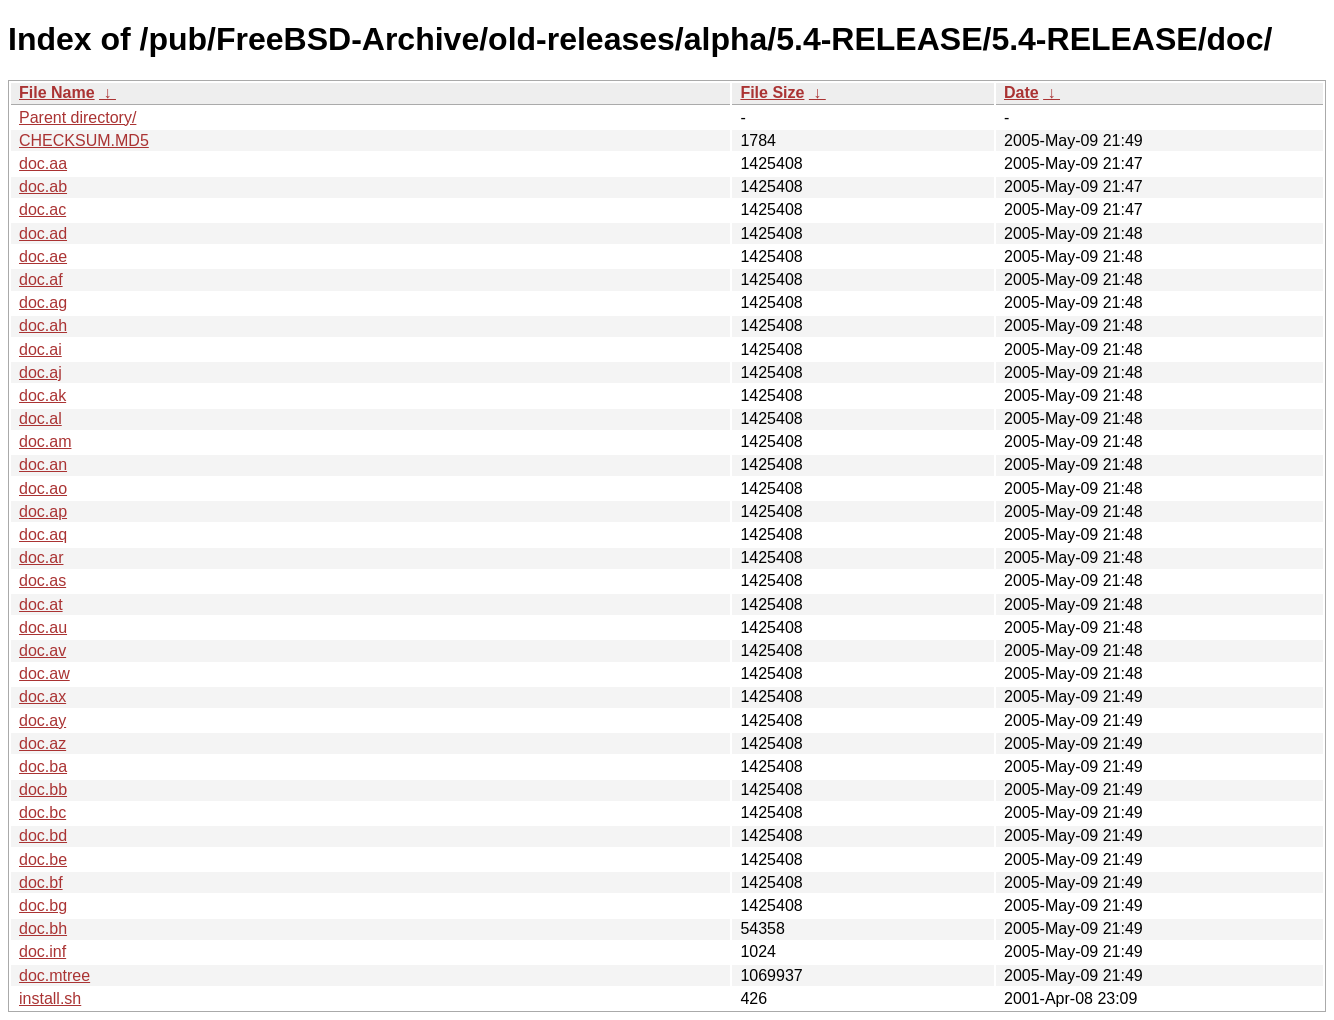 The width and height of the screenshot is (1334, 1020). I want to click on doc.ac, so click(42, 209).